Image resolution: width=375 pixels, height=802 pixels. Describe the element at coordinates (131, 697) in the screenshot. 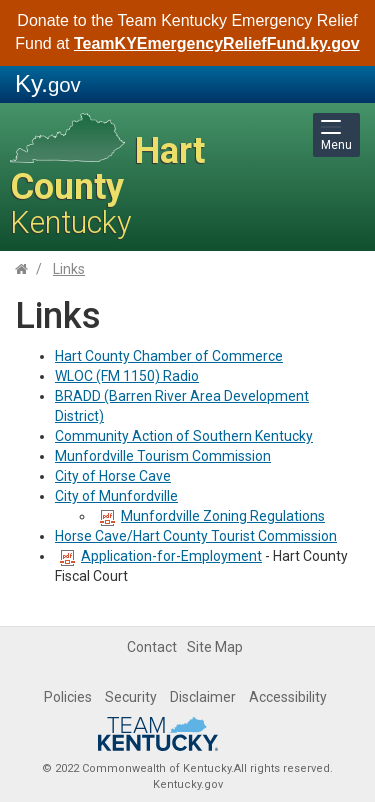

I see `Security` at that location.